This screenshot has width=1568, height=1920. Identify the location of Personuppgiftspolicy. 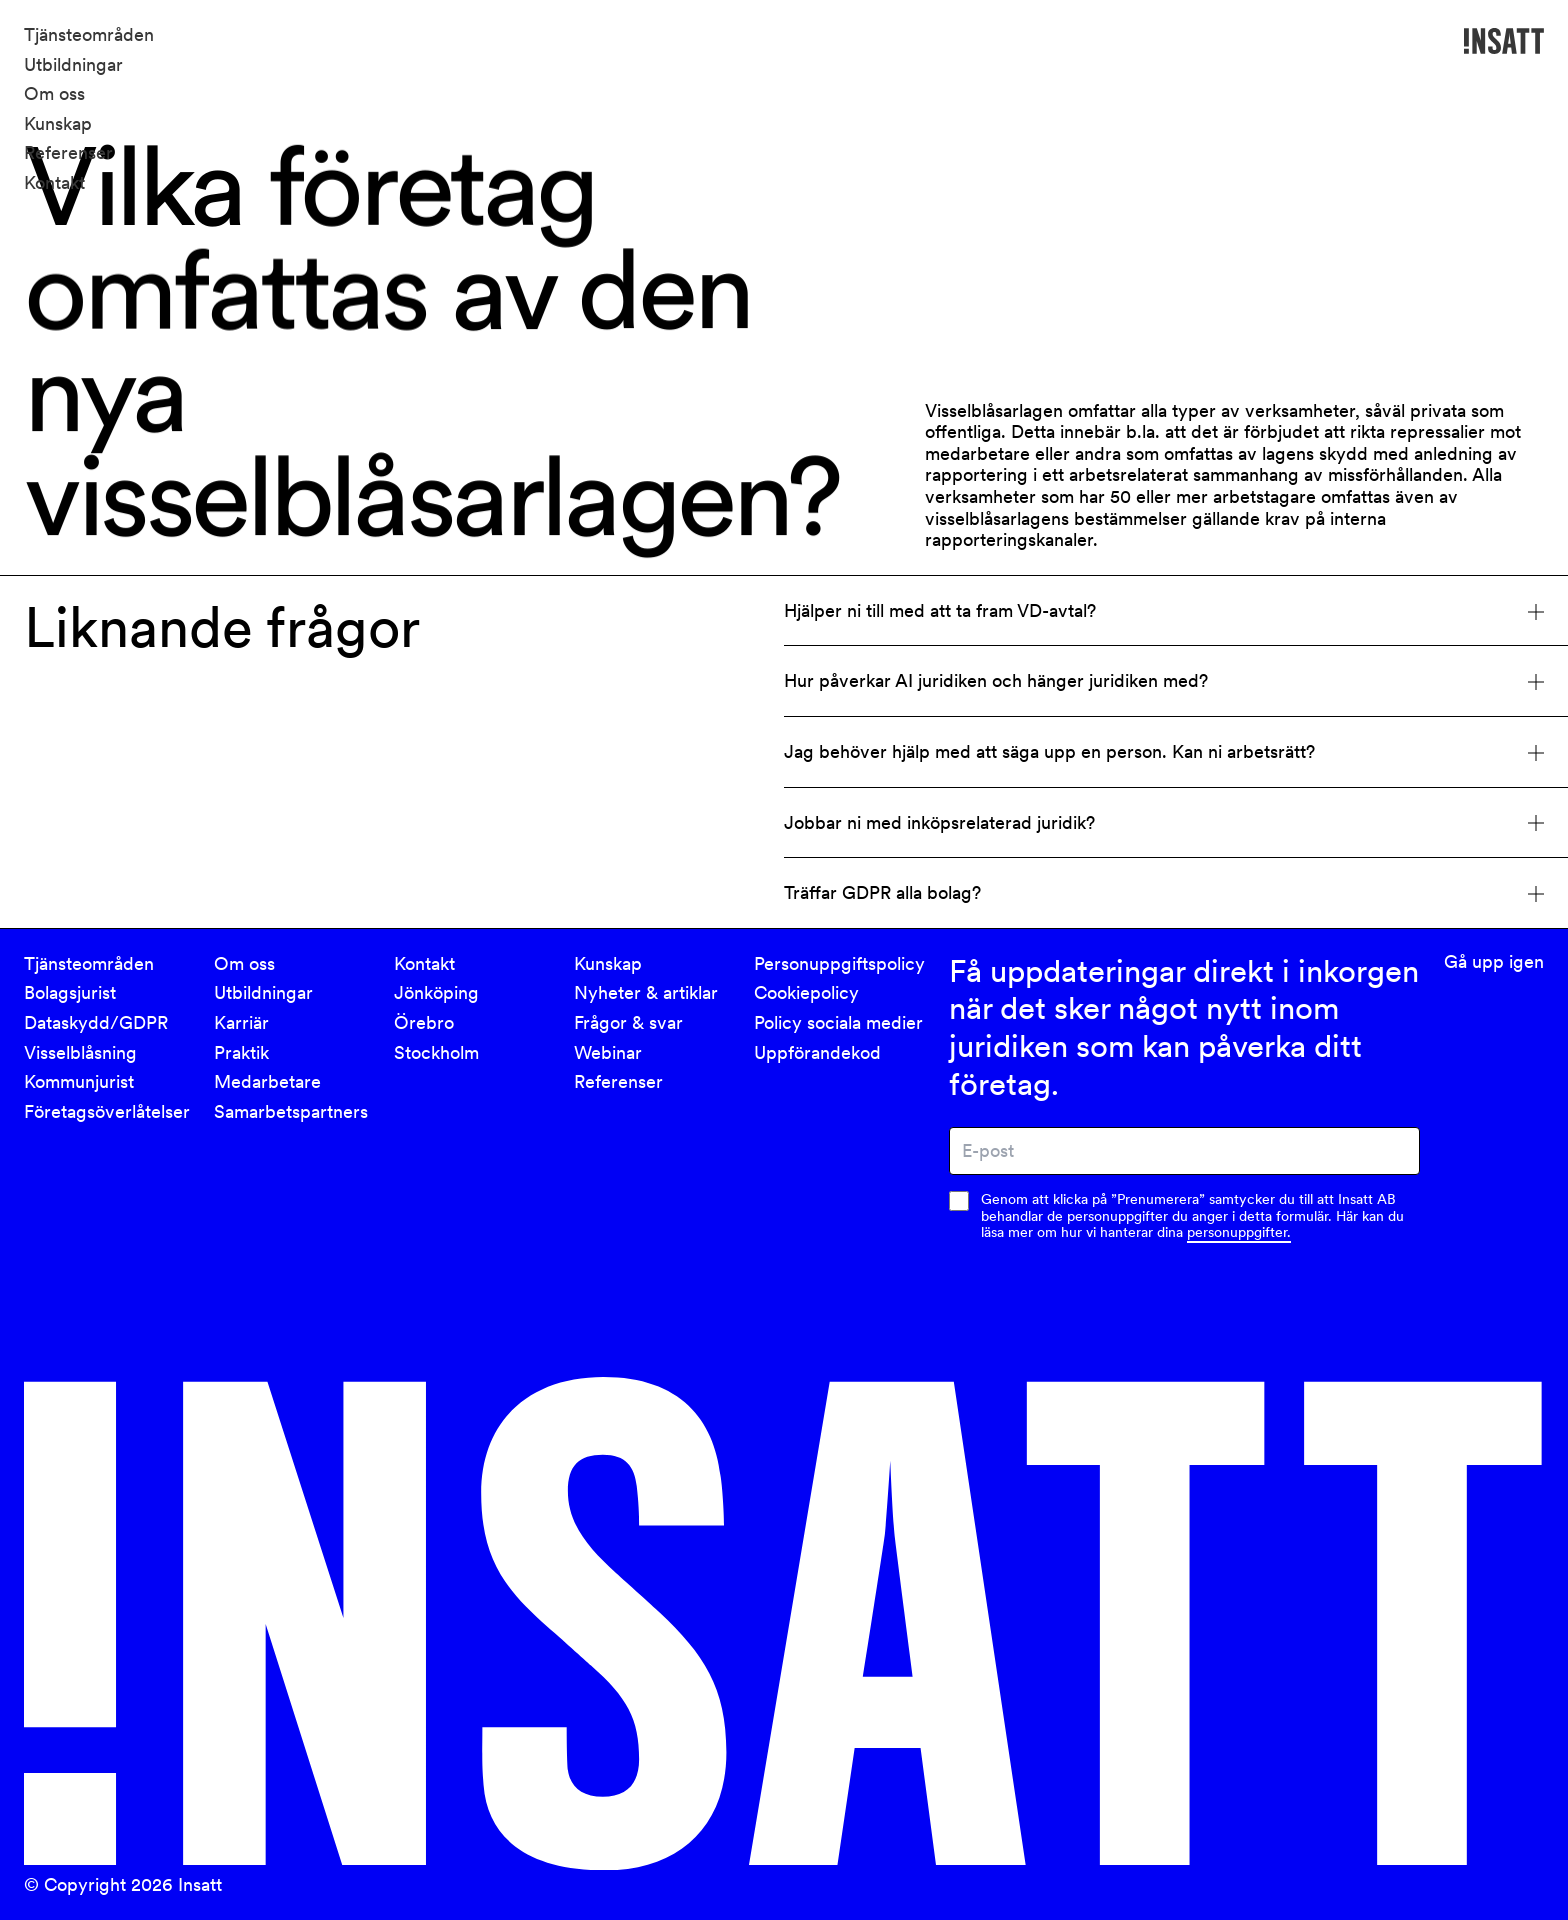
(839, 963).